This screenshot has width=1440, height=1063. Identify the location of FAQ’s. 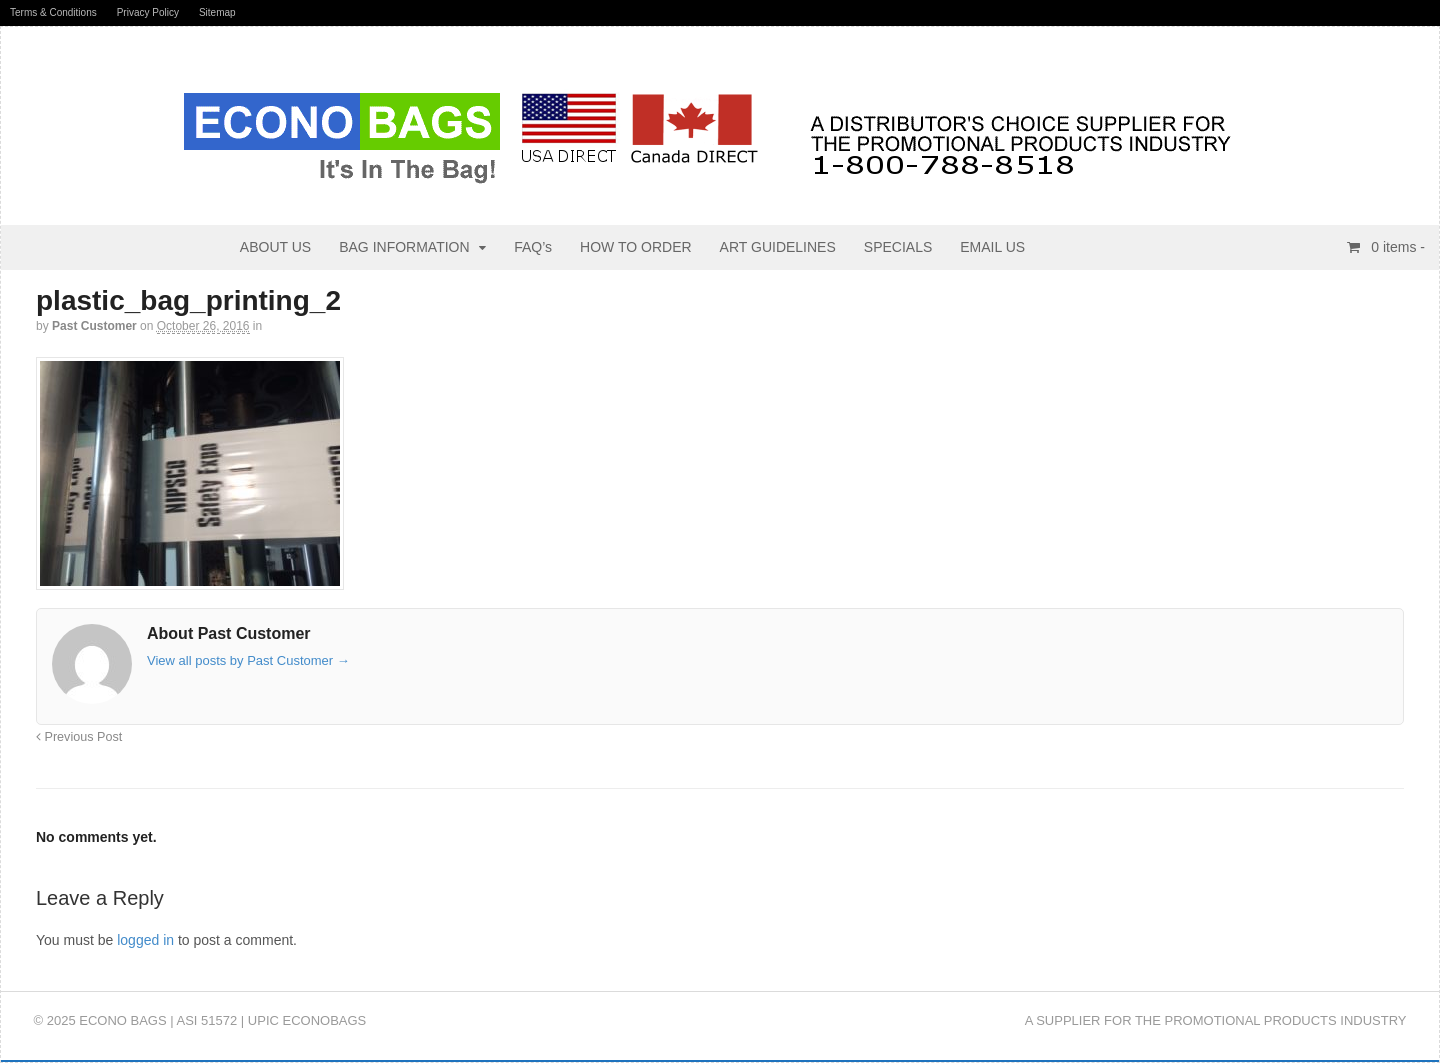
(533, 247).